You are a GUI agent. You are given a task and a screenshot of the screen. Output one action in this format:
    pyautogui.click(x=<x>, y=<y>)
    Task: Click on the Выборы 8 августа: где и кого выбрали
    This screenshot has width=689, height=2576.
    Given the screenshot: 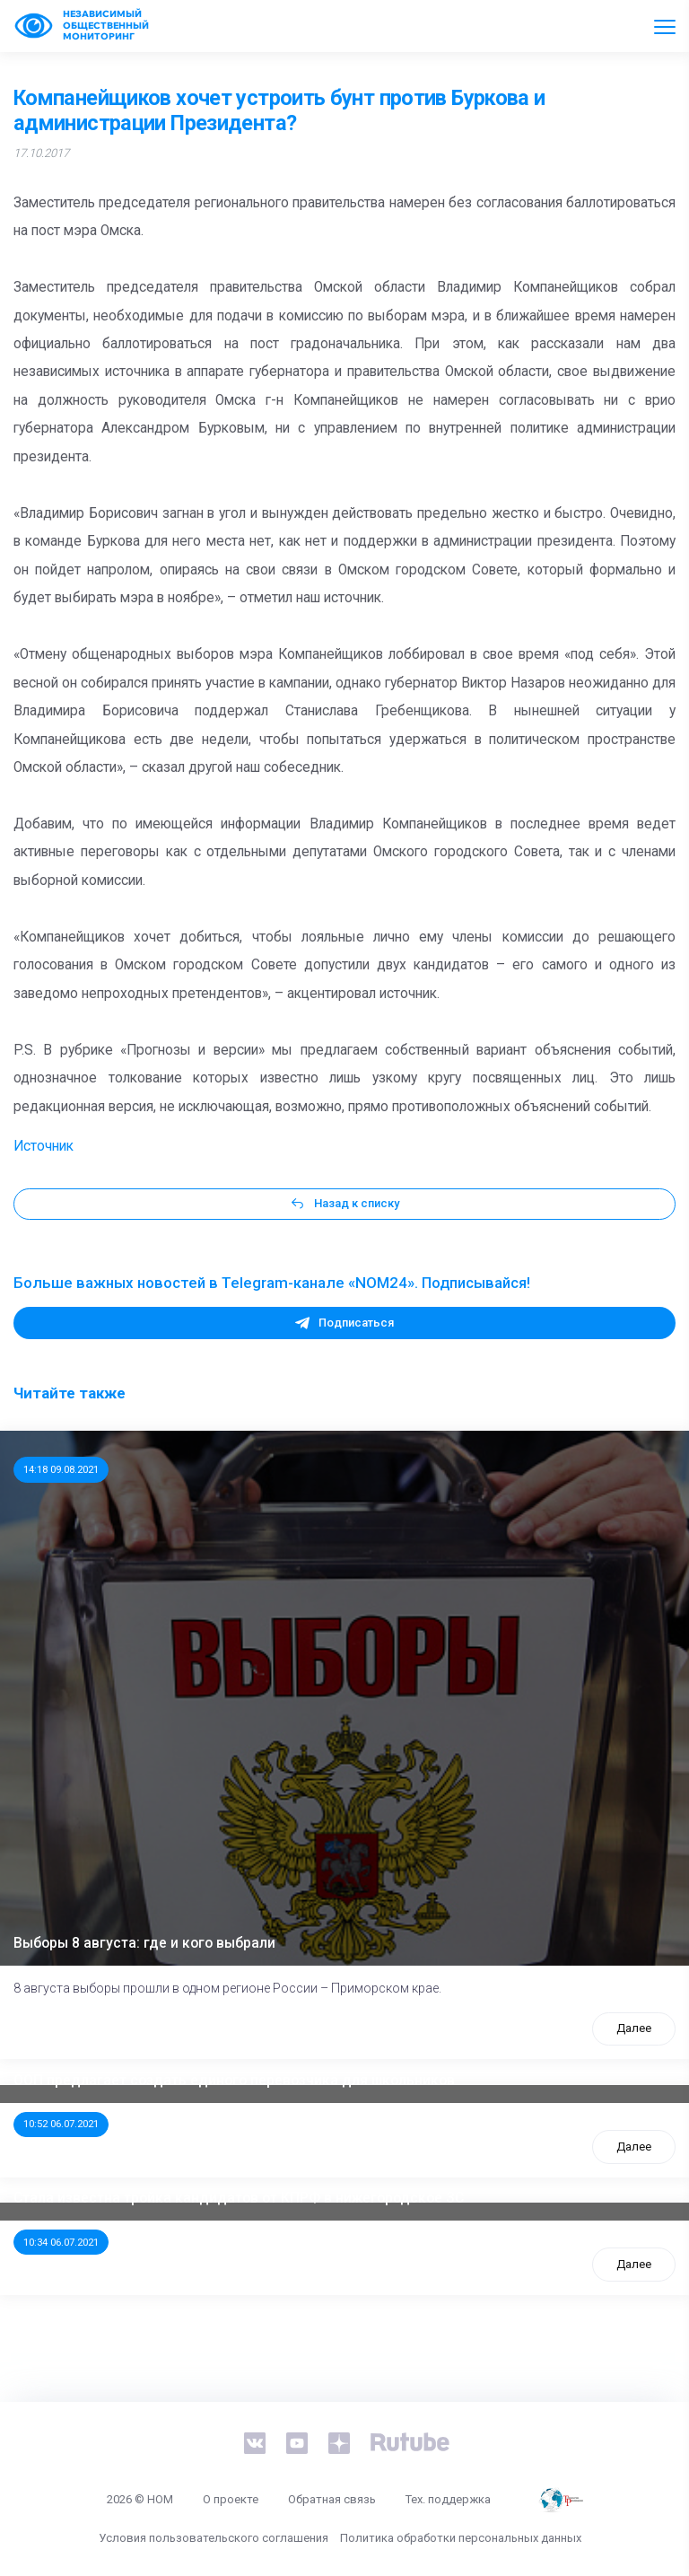 What is the action you would take?
    pyautogui.click(x=144, y=1943)
    